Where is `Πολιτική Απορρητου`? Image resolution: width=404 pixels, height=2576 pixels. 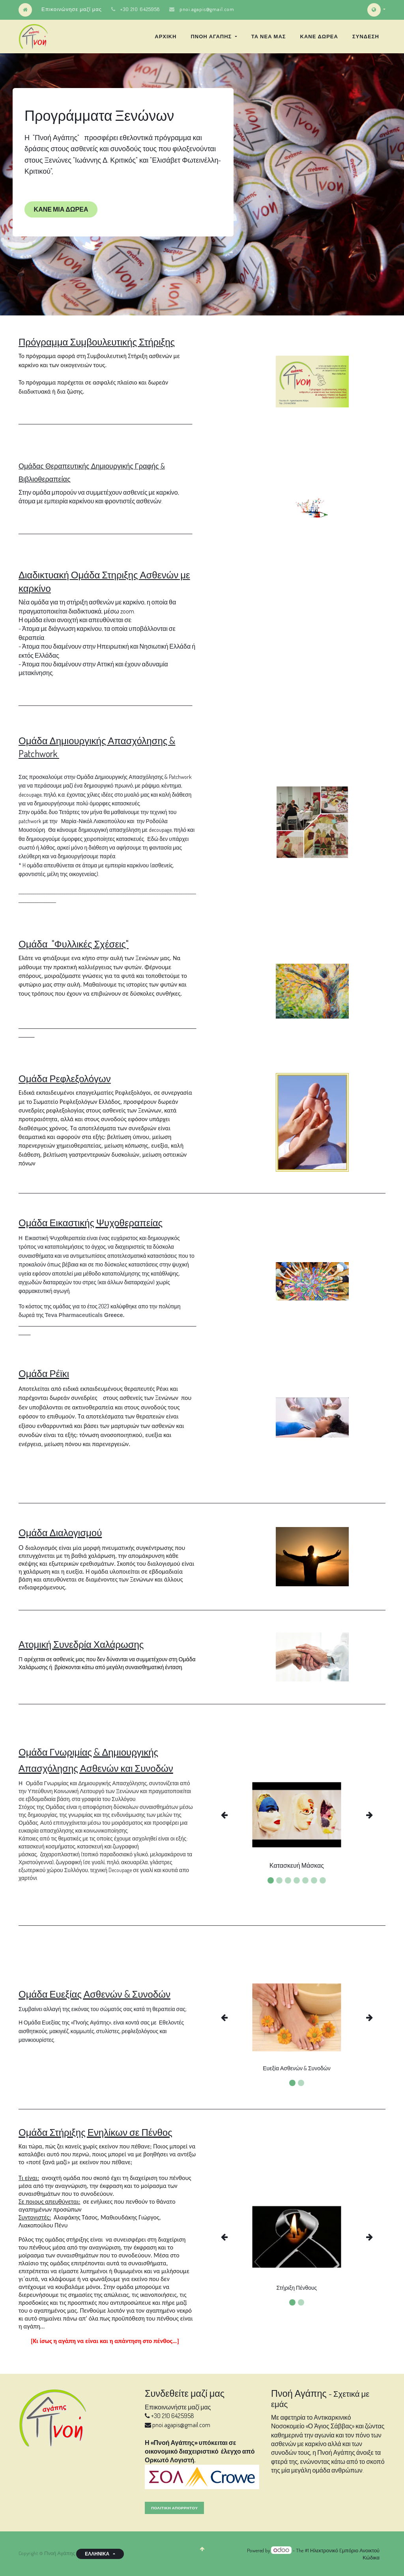
Πολιτική Απορρητου is located at coordinates (174, 2507).